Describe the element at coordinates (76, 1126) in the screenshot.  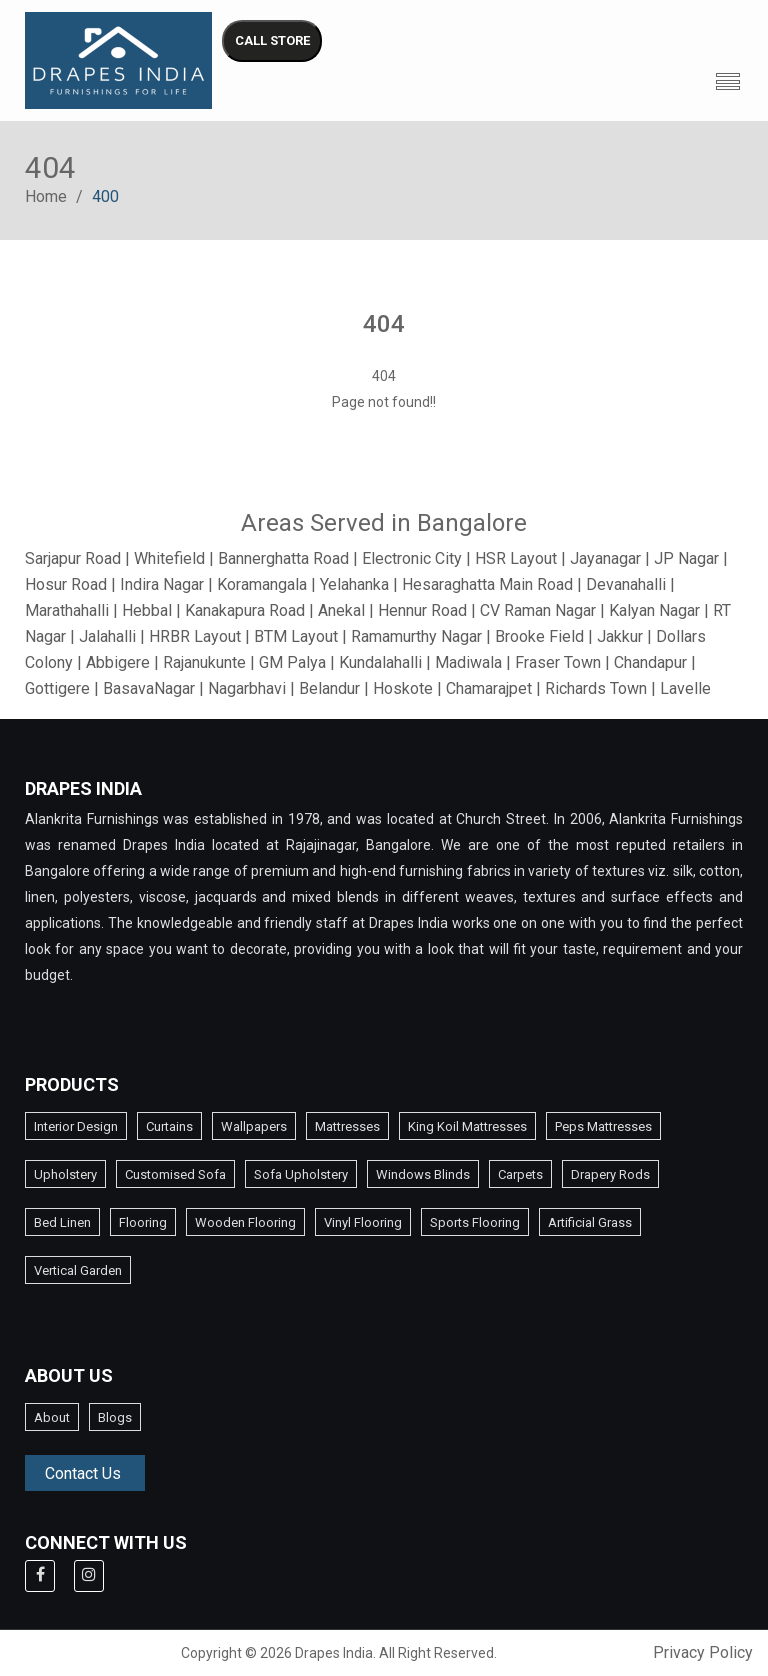
I see `Interior Design` at that location.